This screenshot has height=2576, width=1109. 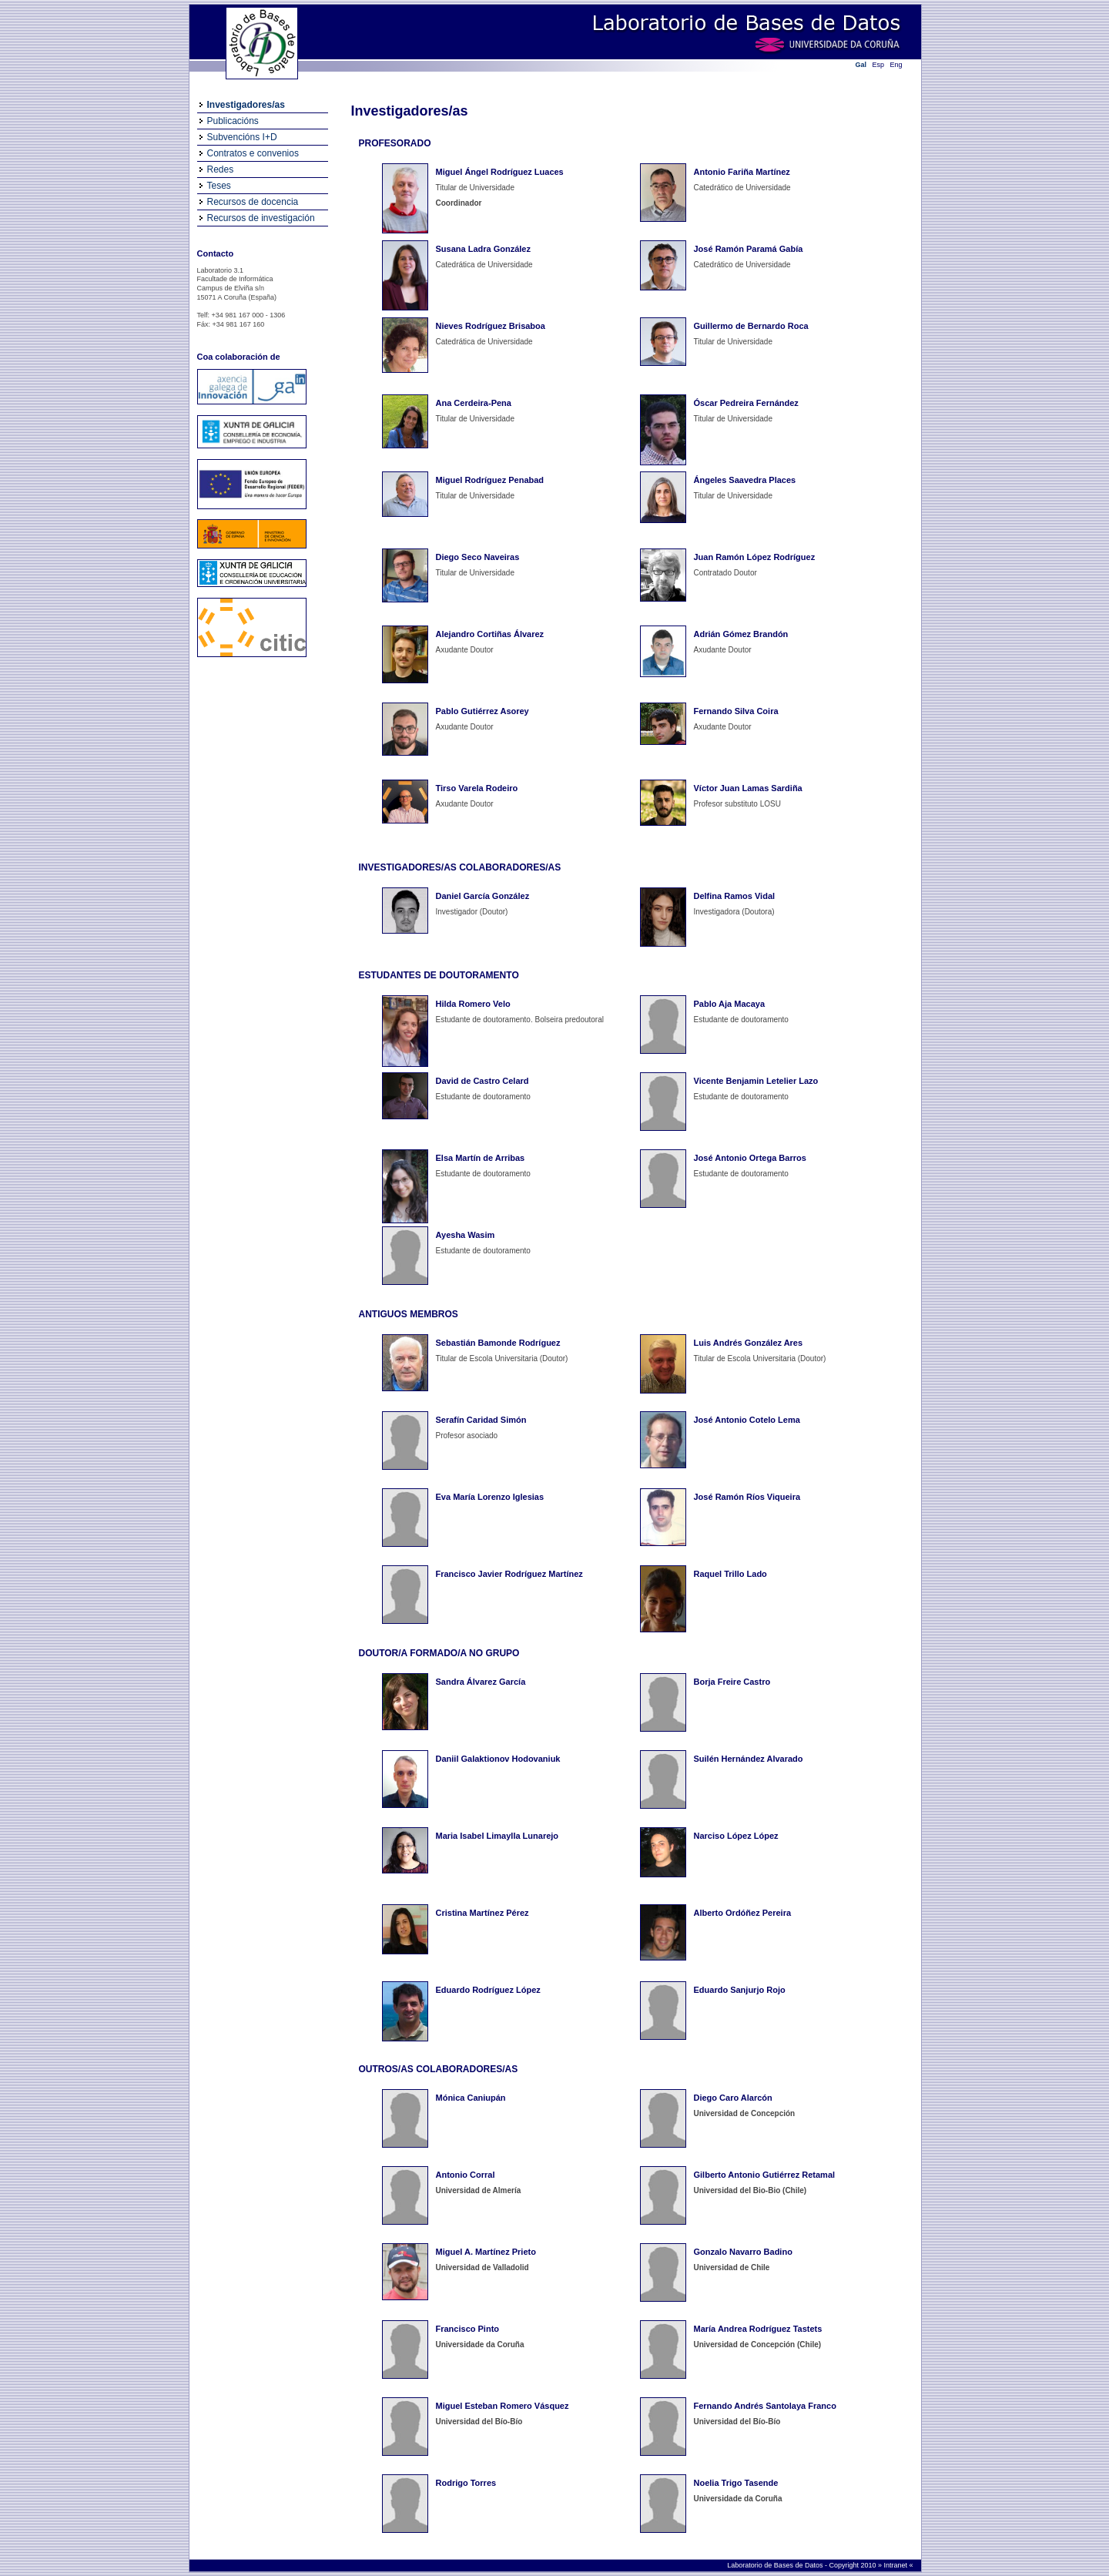 I want to click on Daniil Galaktionov Hodovaniuk, so click(x=498, y=1758).